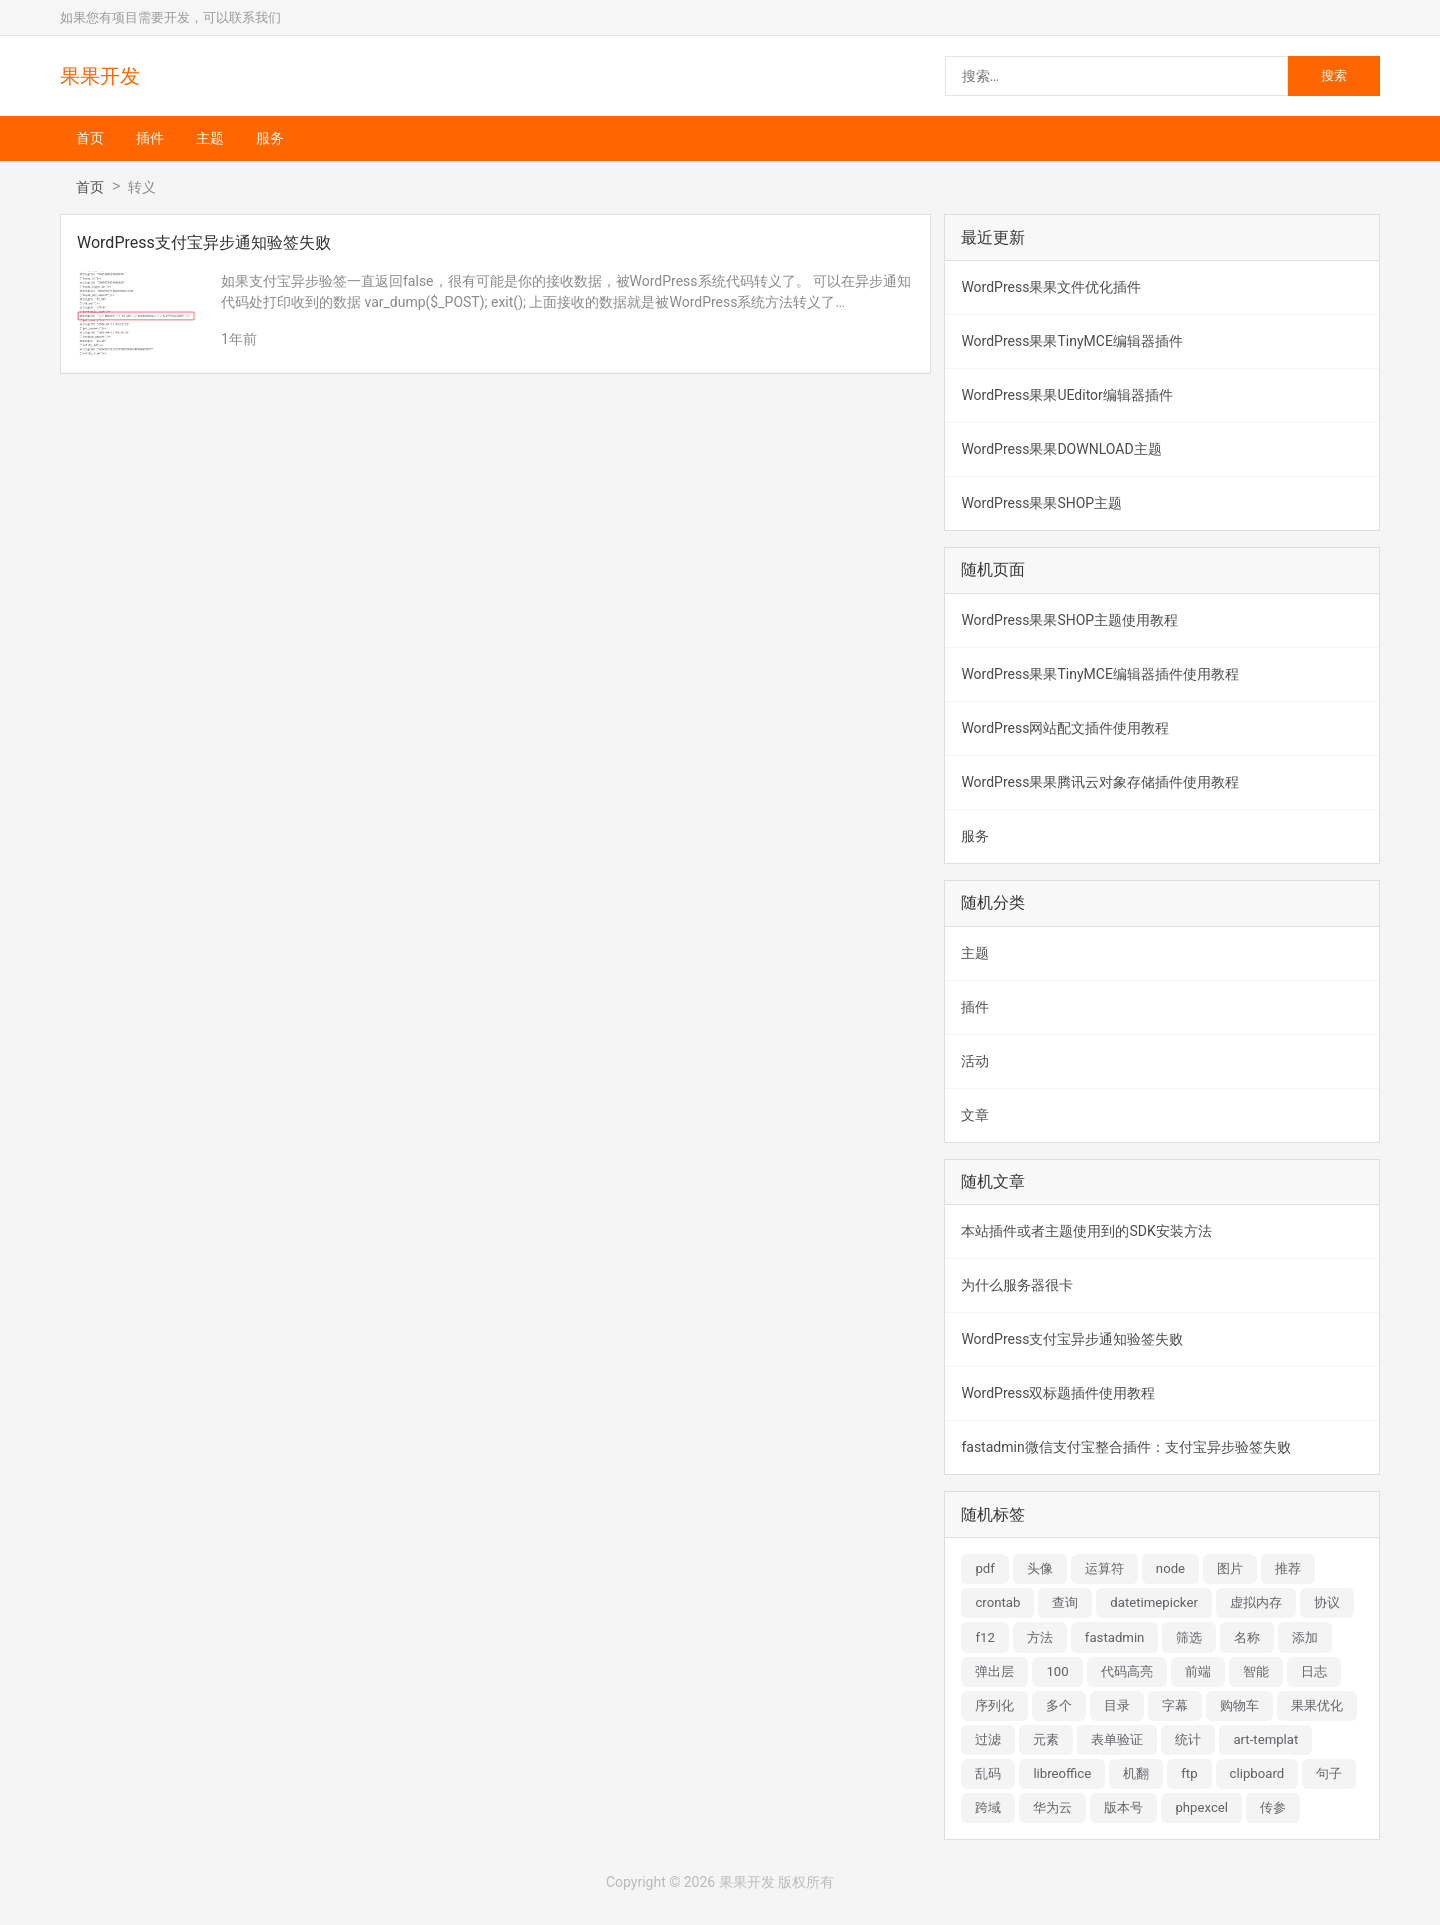 The width and height of the screenshot is (1440, 1925). Describe the element at coordinates (1062, 1773) in the screenshot. I see `libreoffice` at that location.